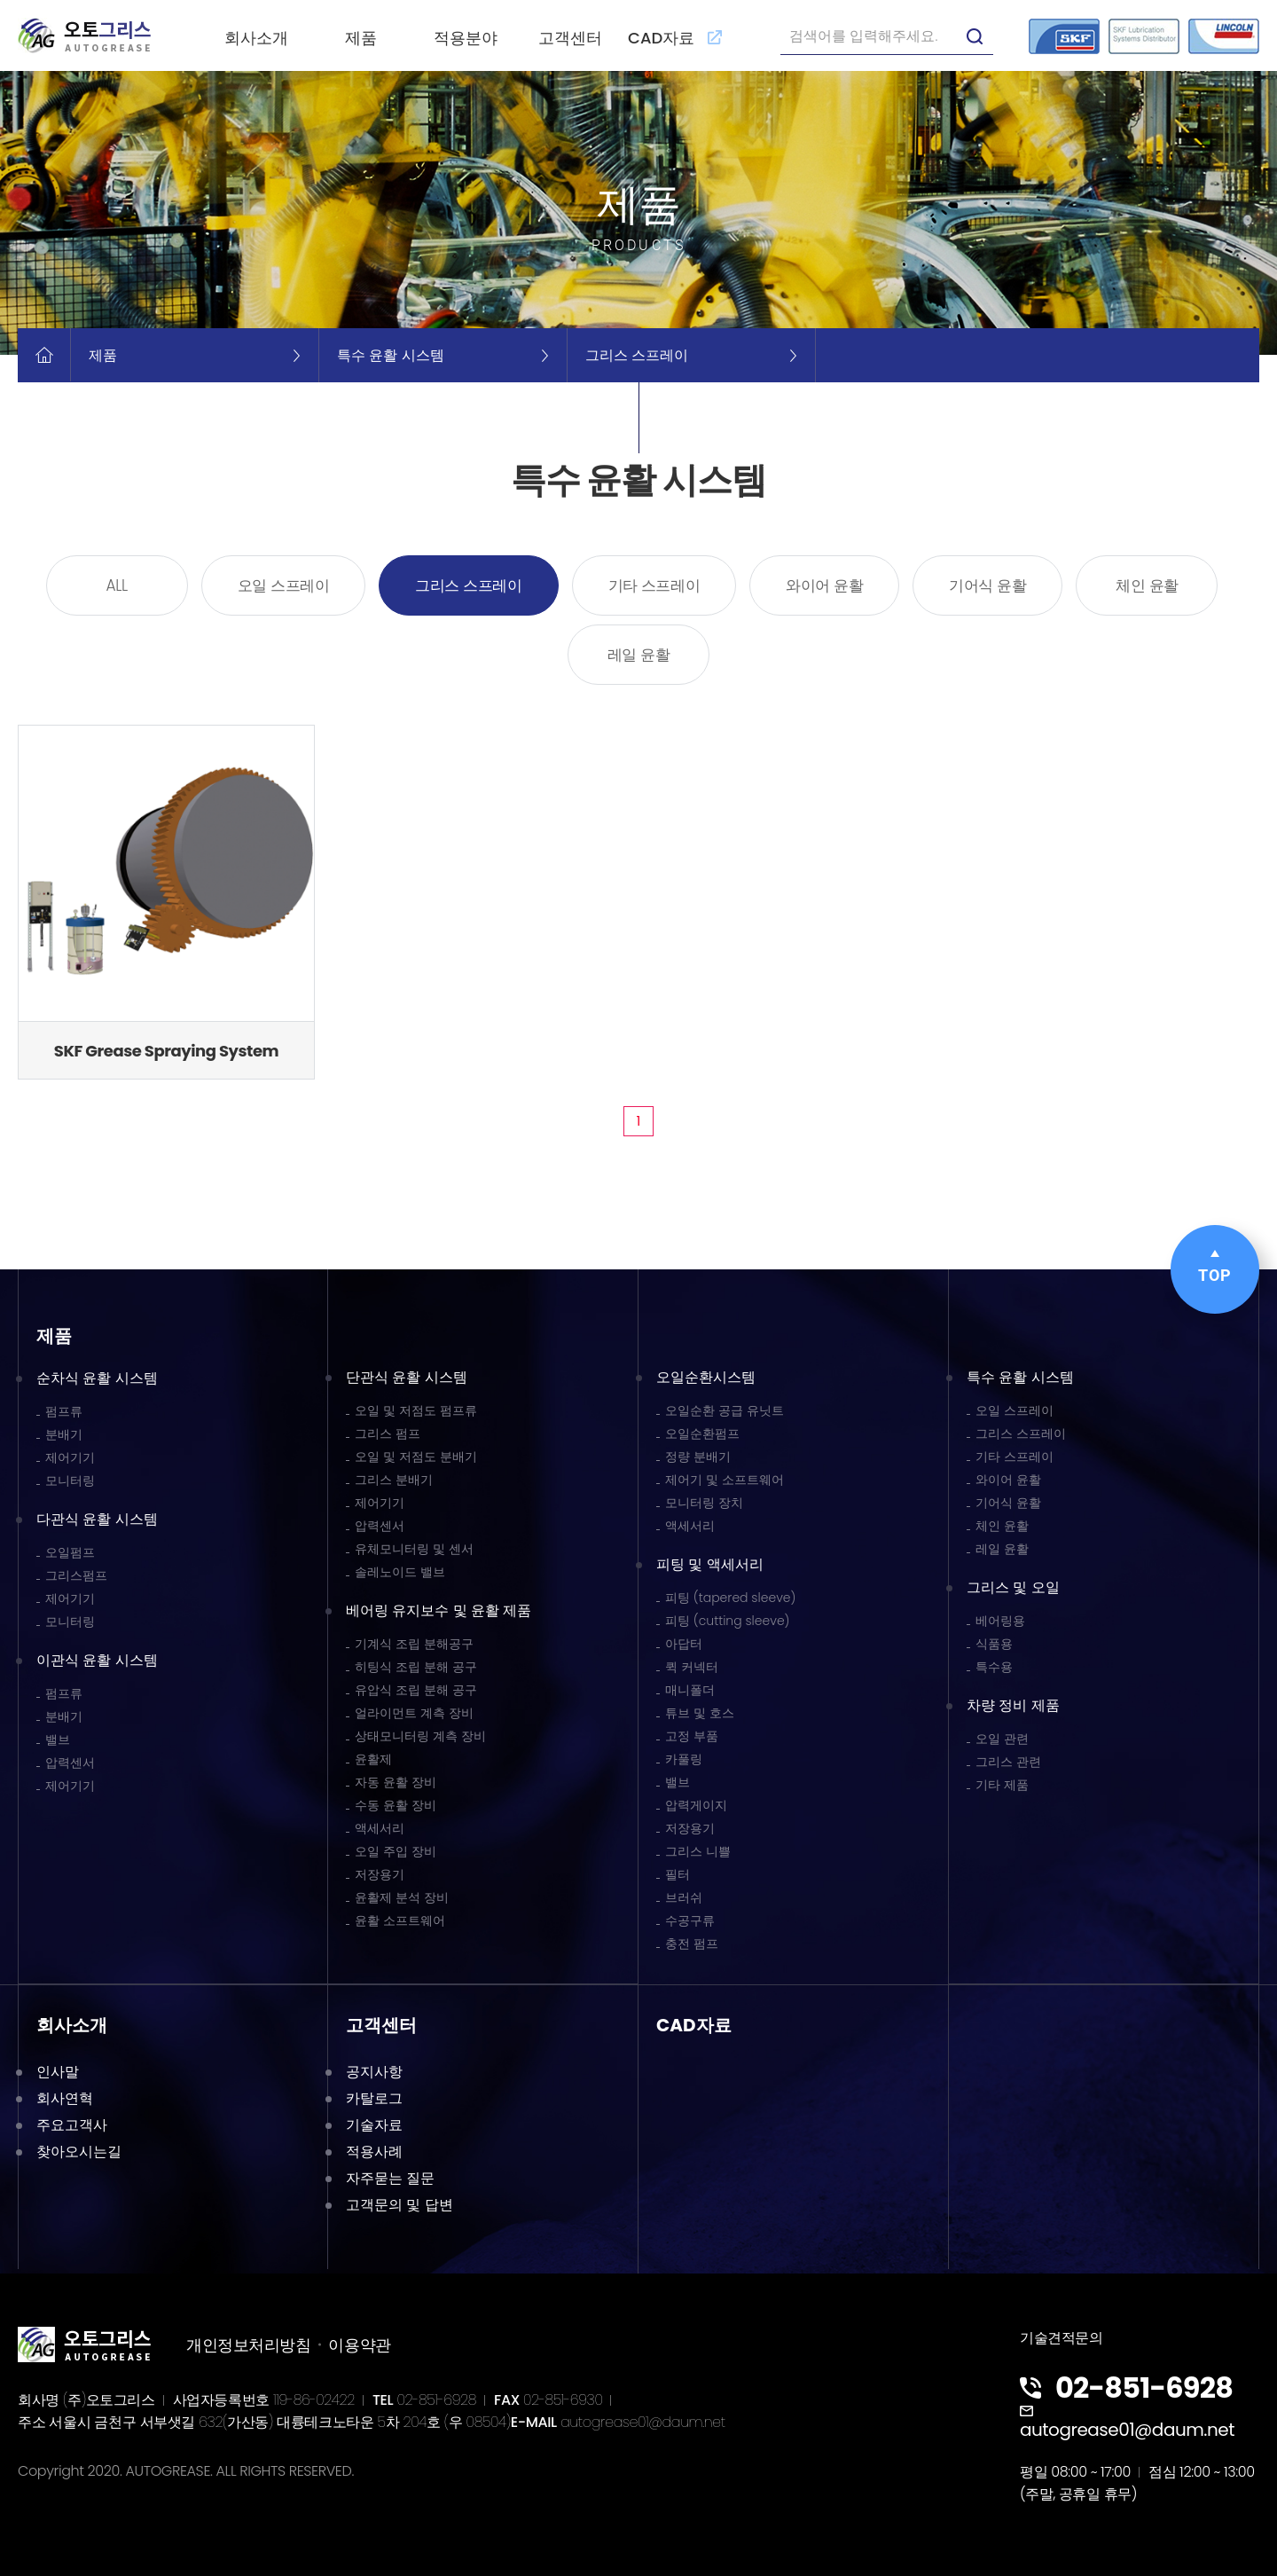  What do you see at coordinates (406, 1377) in the screenshot?
I see `단관식 윤활 시스템` at bounding box center [406, 1377].